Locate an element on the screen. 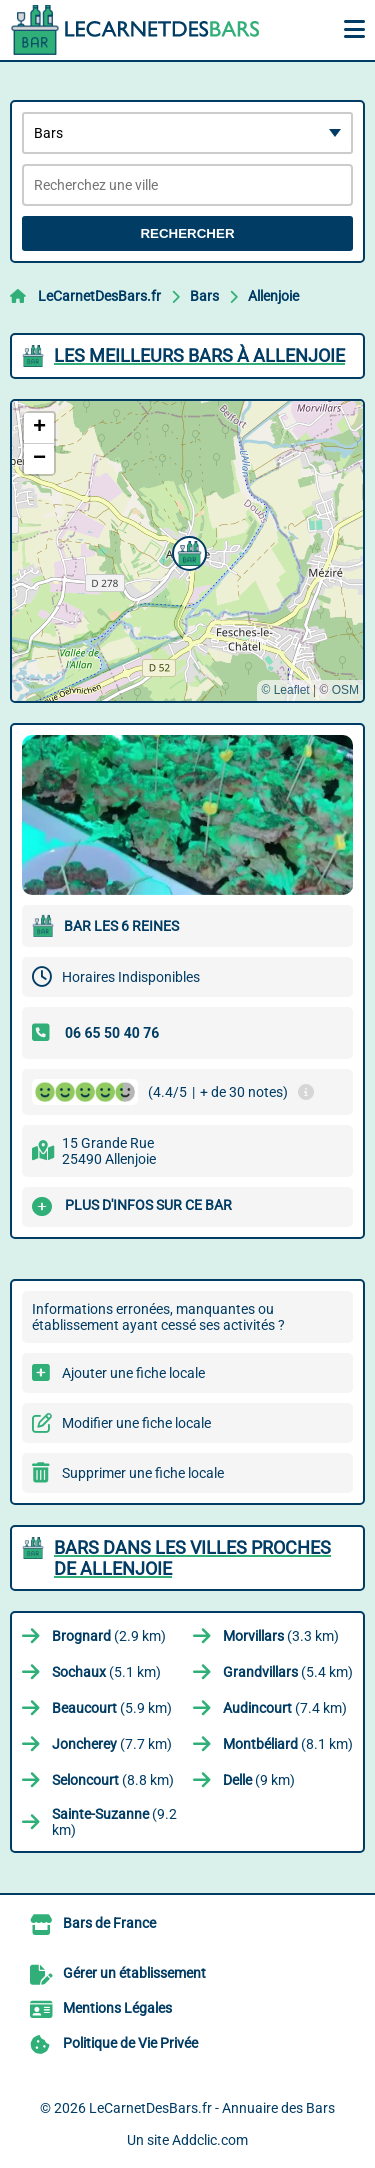 The height and width of the screenshot is (2168, 375). Bars is located at coordinates (204, 296).